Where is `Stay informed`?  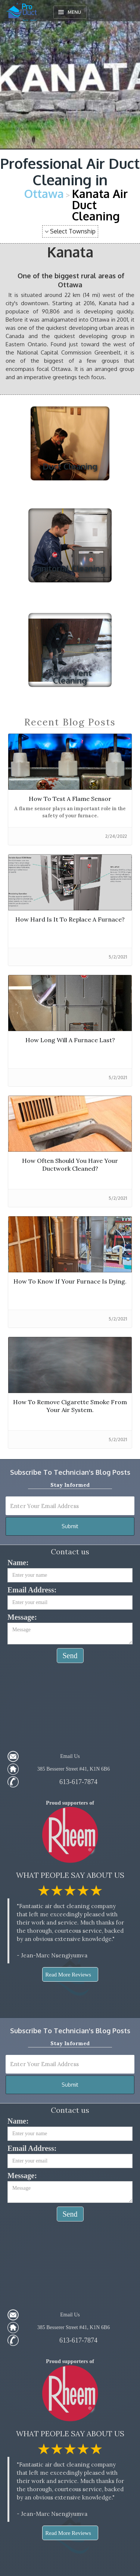
Stay informed is located at coordinates (70, 1484).